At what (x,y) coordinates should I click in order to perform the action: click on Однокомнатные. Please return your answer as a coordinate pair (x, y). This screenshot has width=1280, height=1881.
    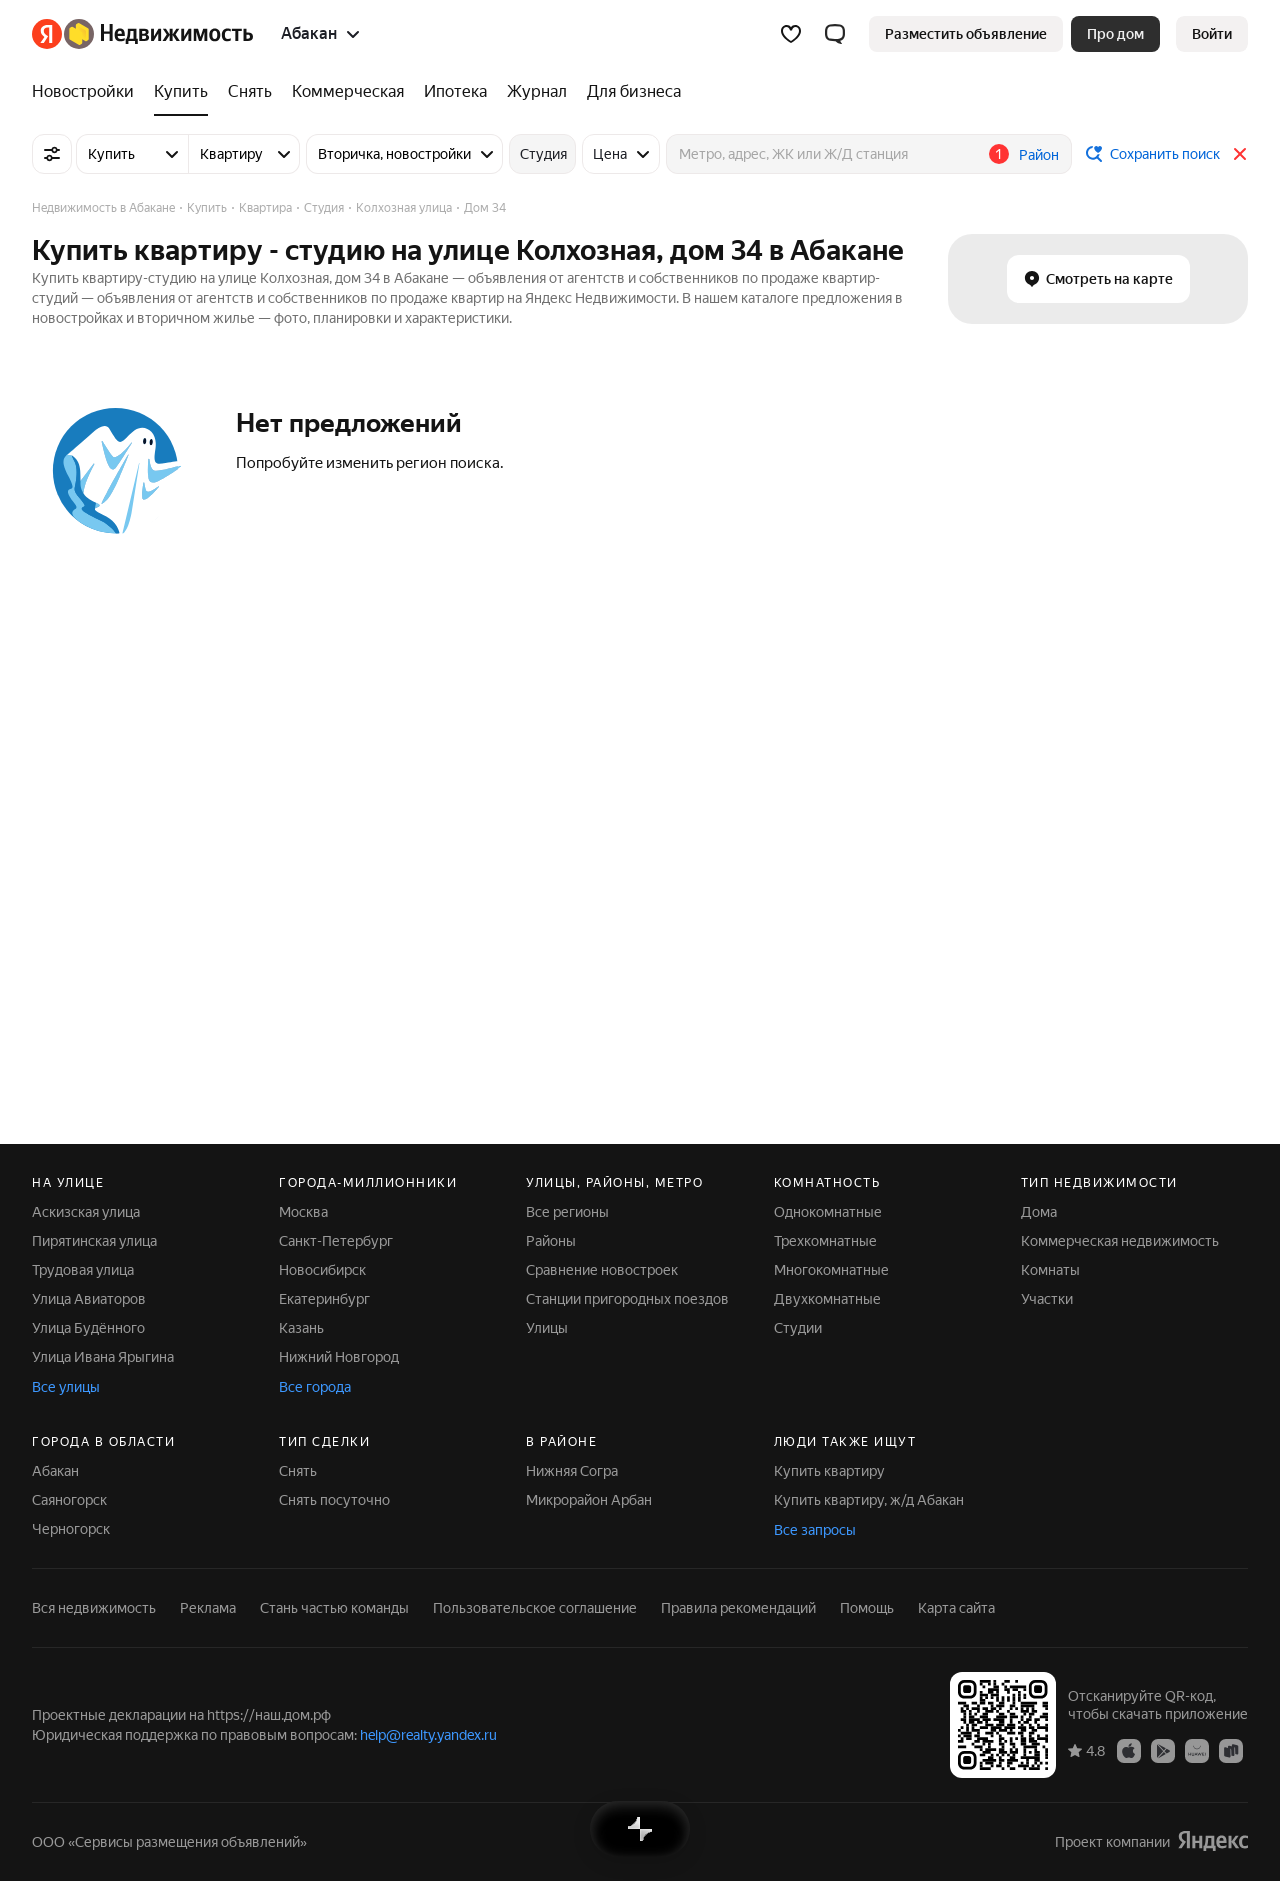
    Looking at the image, I should click on (828, 1212).